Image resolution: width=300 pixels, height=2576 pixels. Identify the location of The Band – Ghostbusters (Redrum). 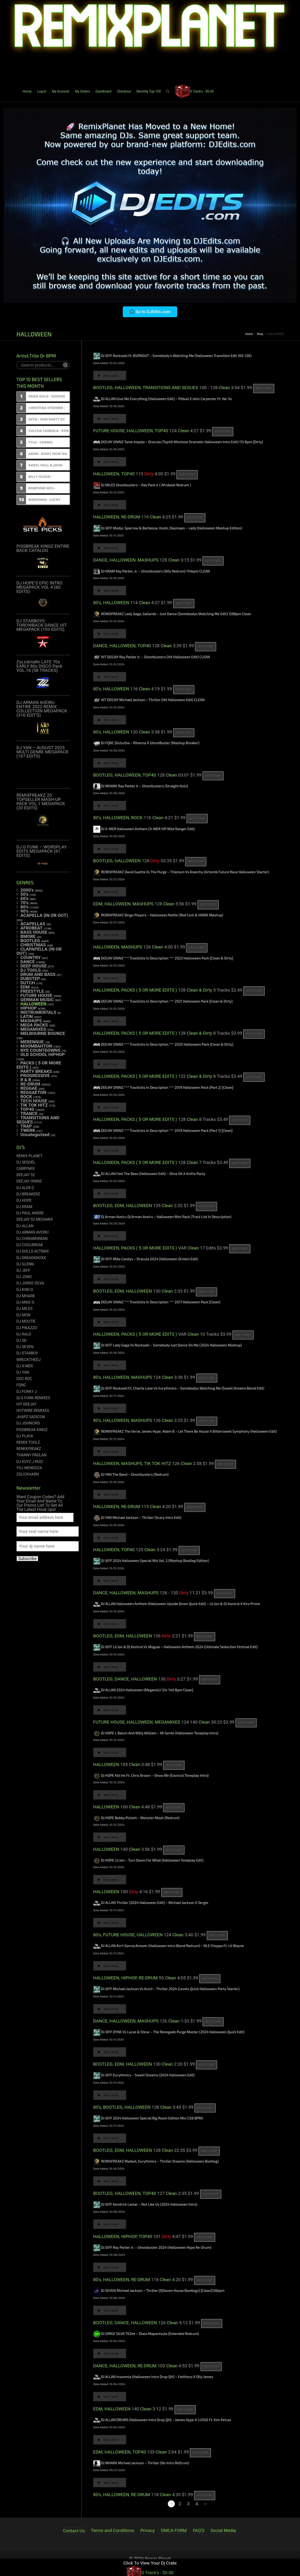
(140, 1474).